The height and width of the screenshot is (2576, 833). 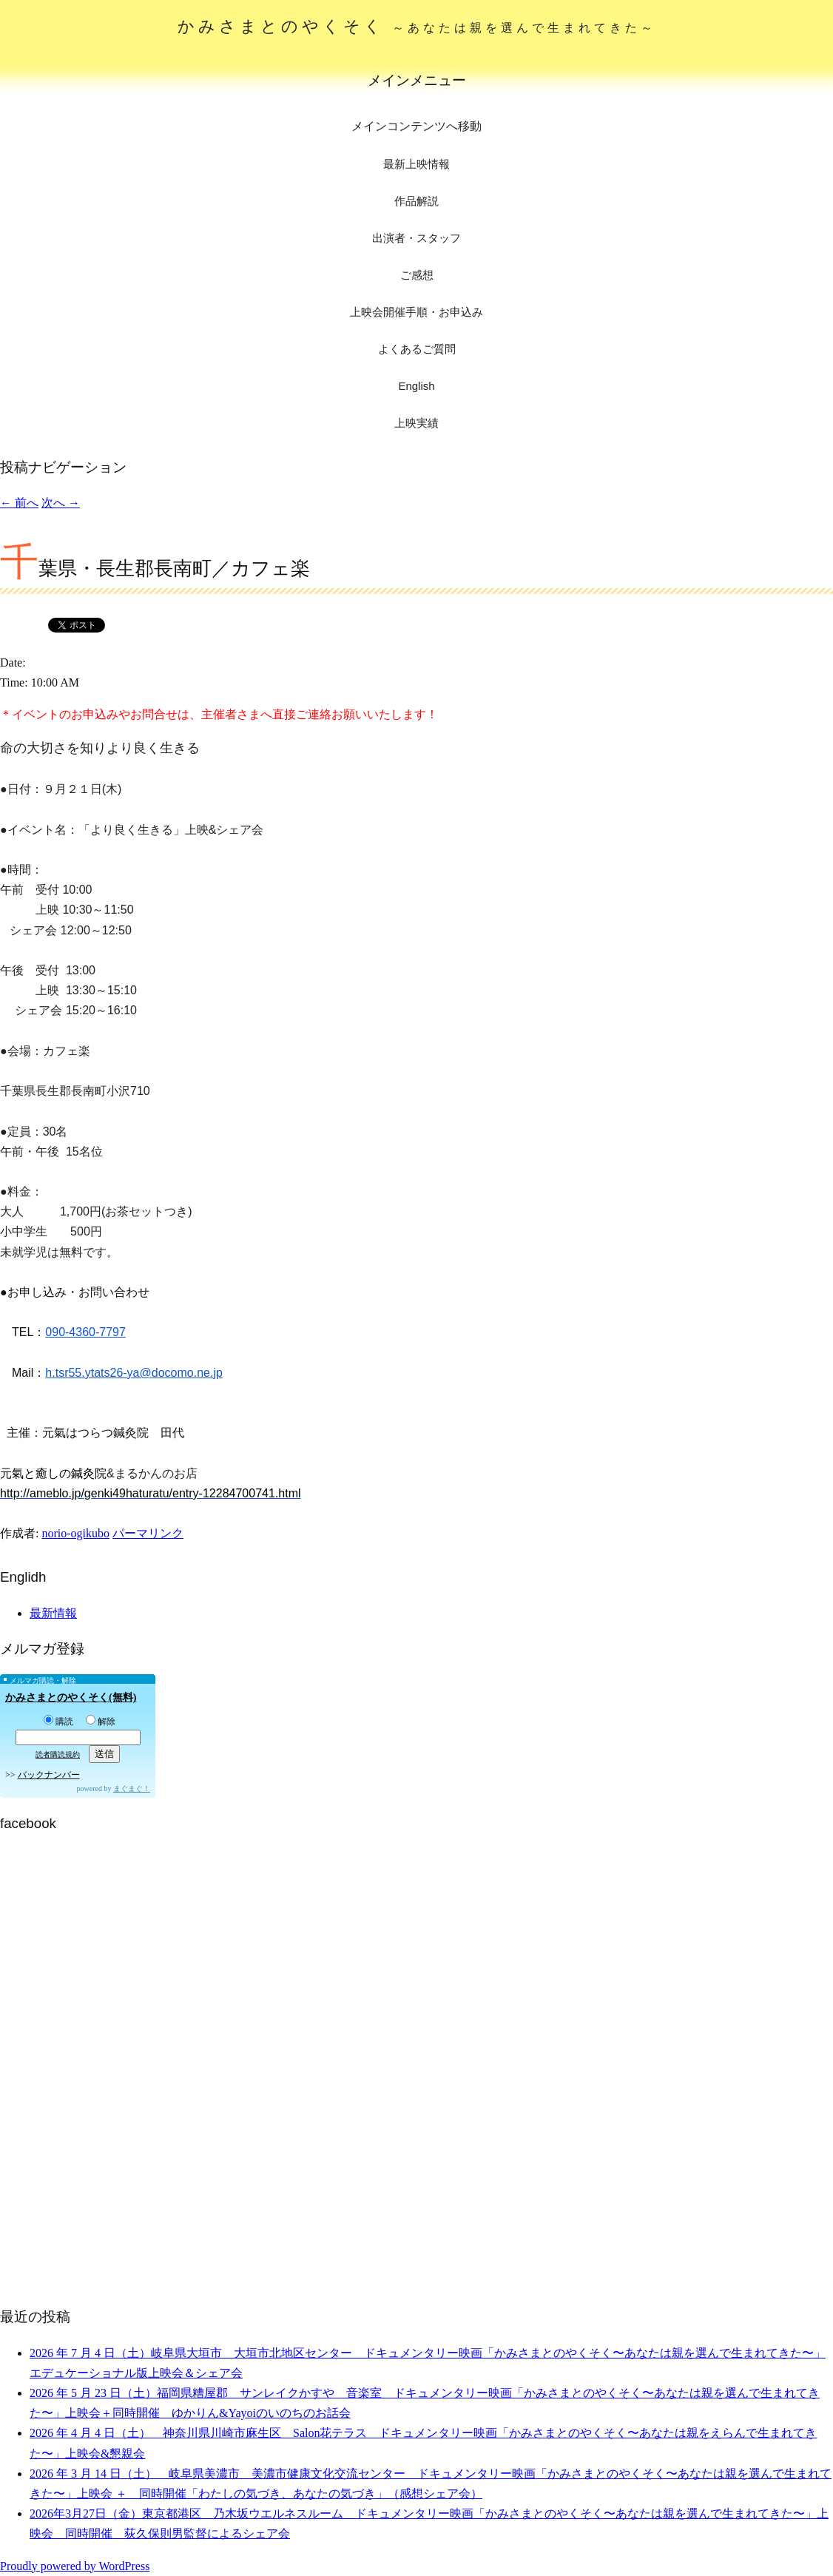 I want to click on バックナンバー, so click(x=49, y=1775).